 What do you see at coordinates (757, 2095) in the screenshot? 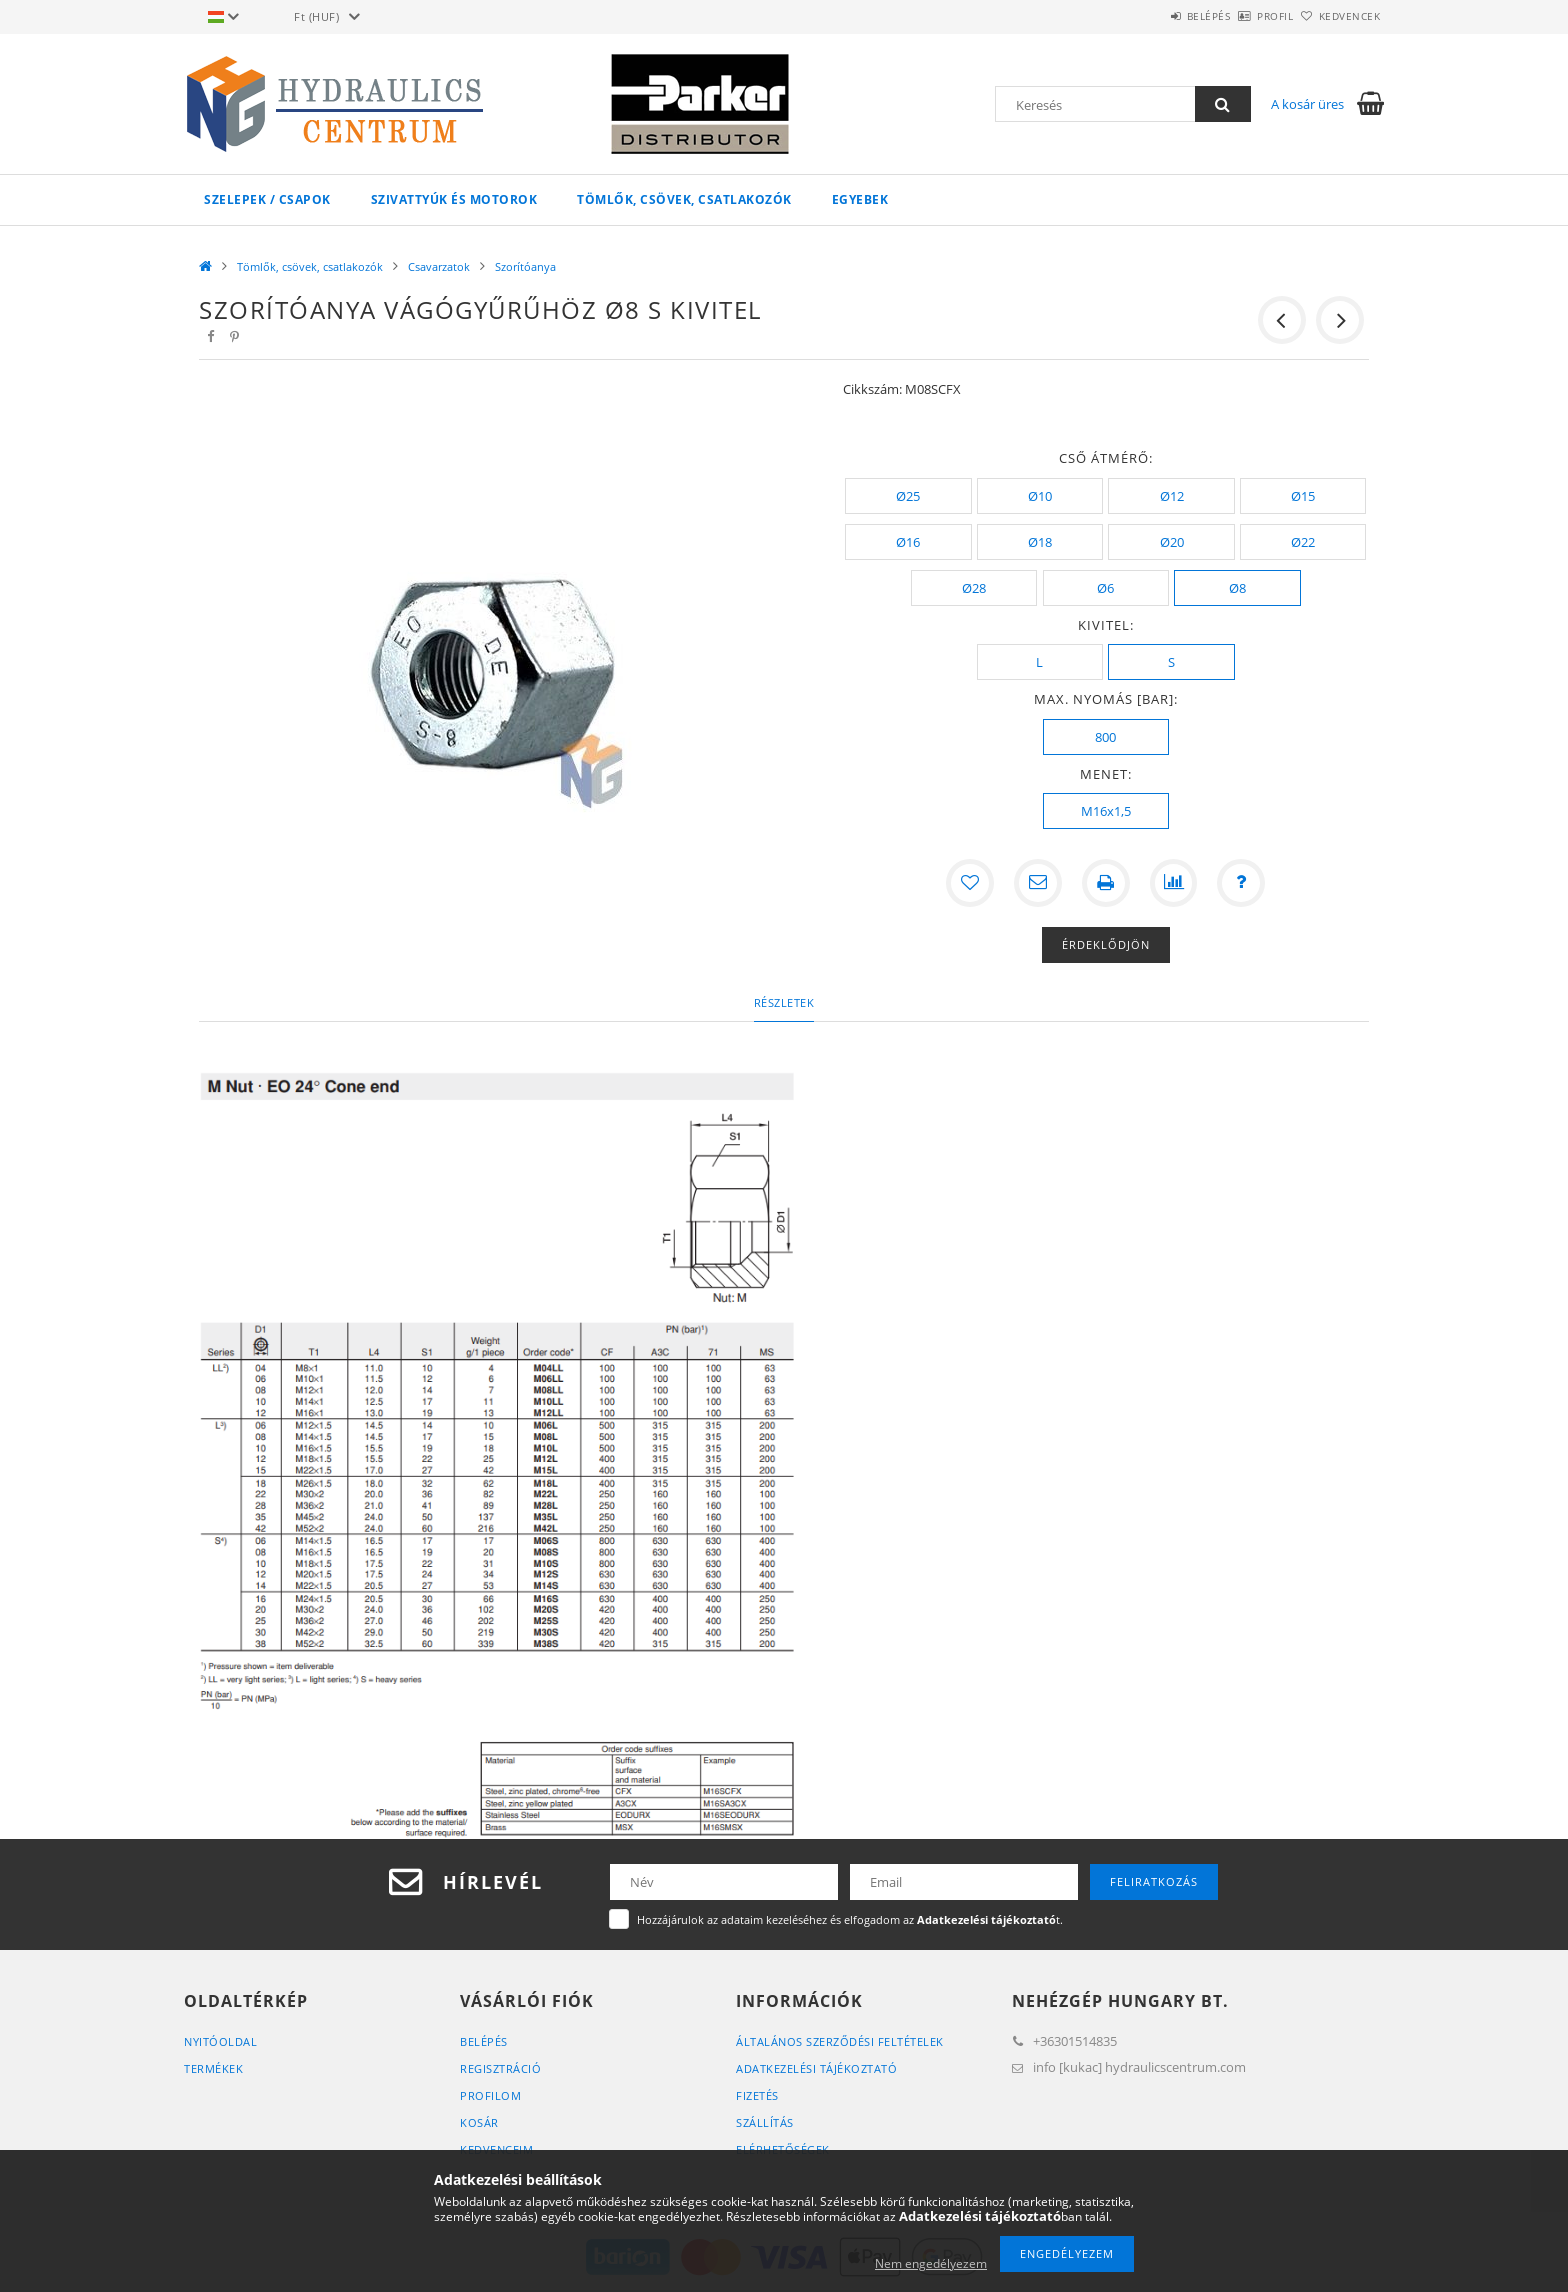
I see `Fizetés` at bounding box center [757, 2095].